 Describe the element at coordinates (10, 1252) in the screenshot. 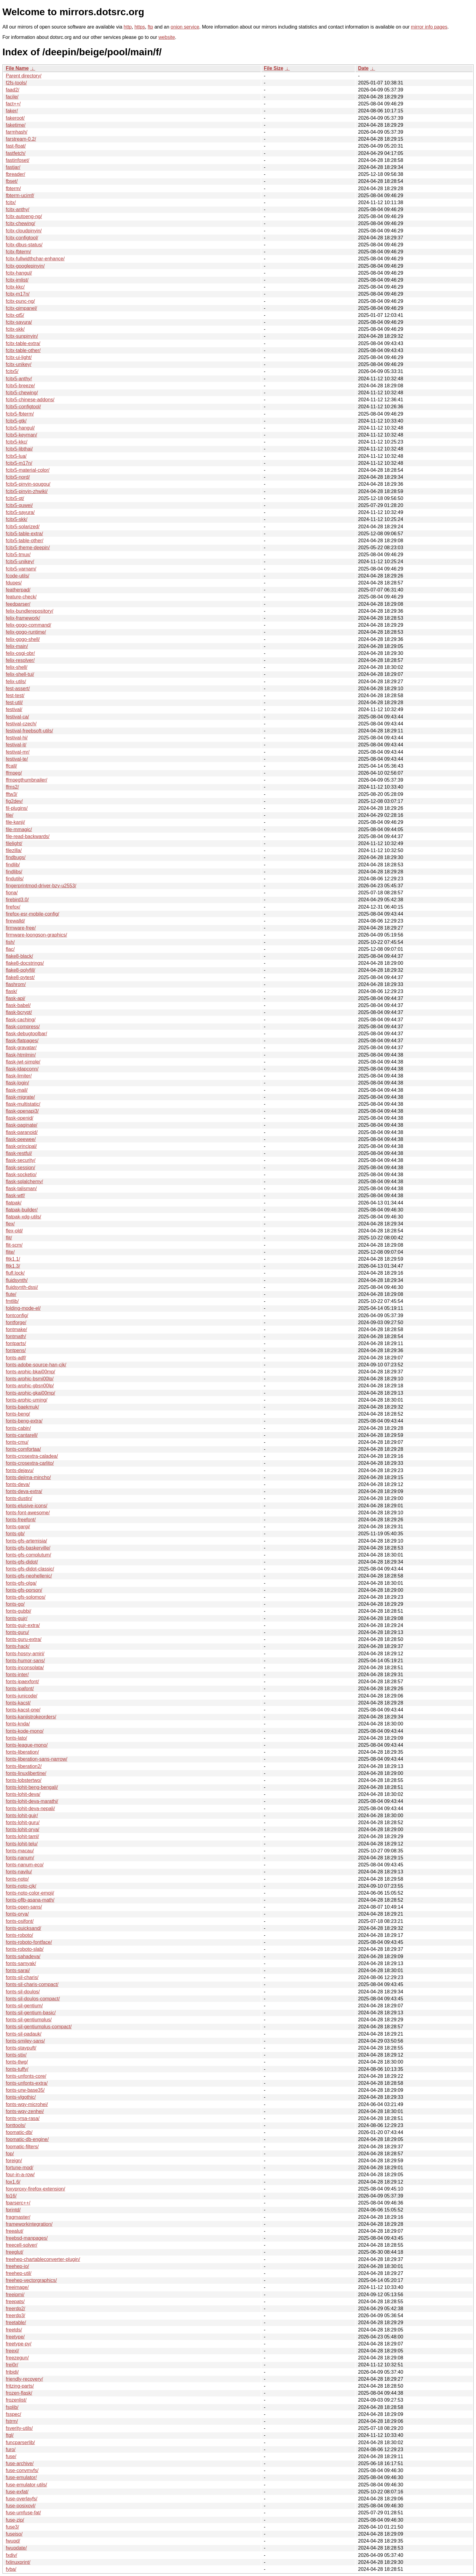

I see `flite/` at that location.